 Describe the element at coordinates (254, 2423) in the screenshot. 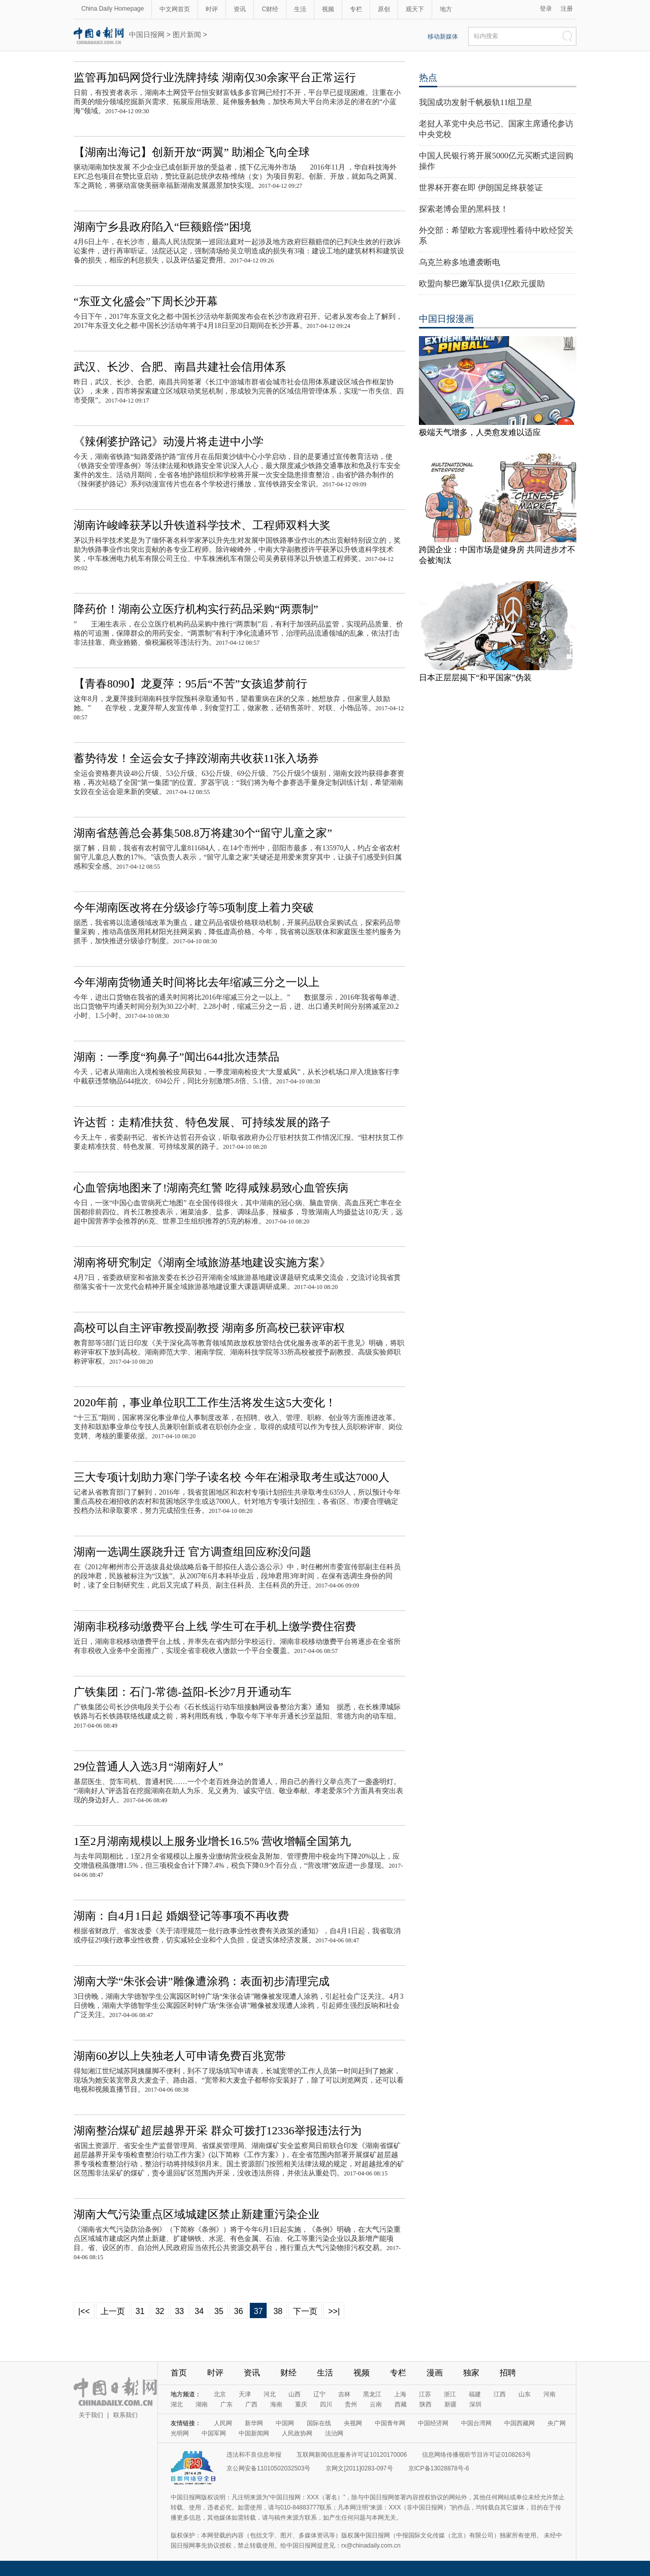

I see `新华网` at that location.